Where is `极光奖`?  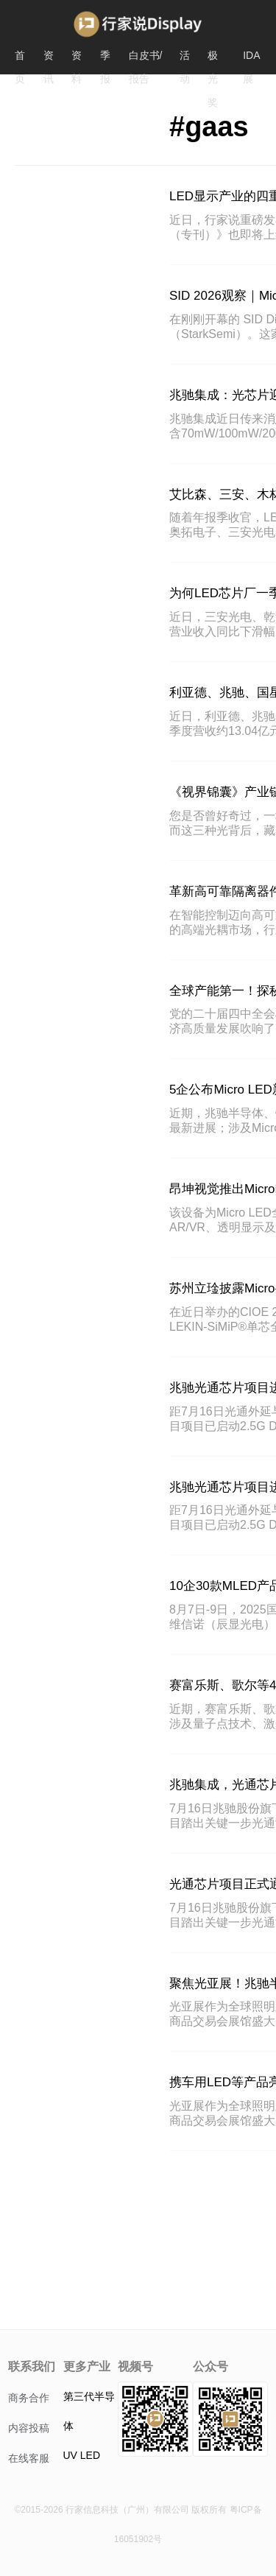 极光奖 is located at coordinates (213, 58).